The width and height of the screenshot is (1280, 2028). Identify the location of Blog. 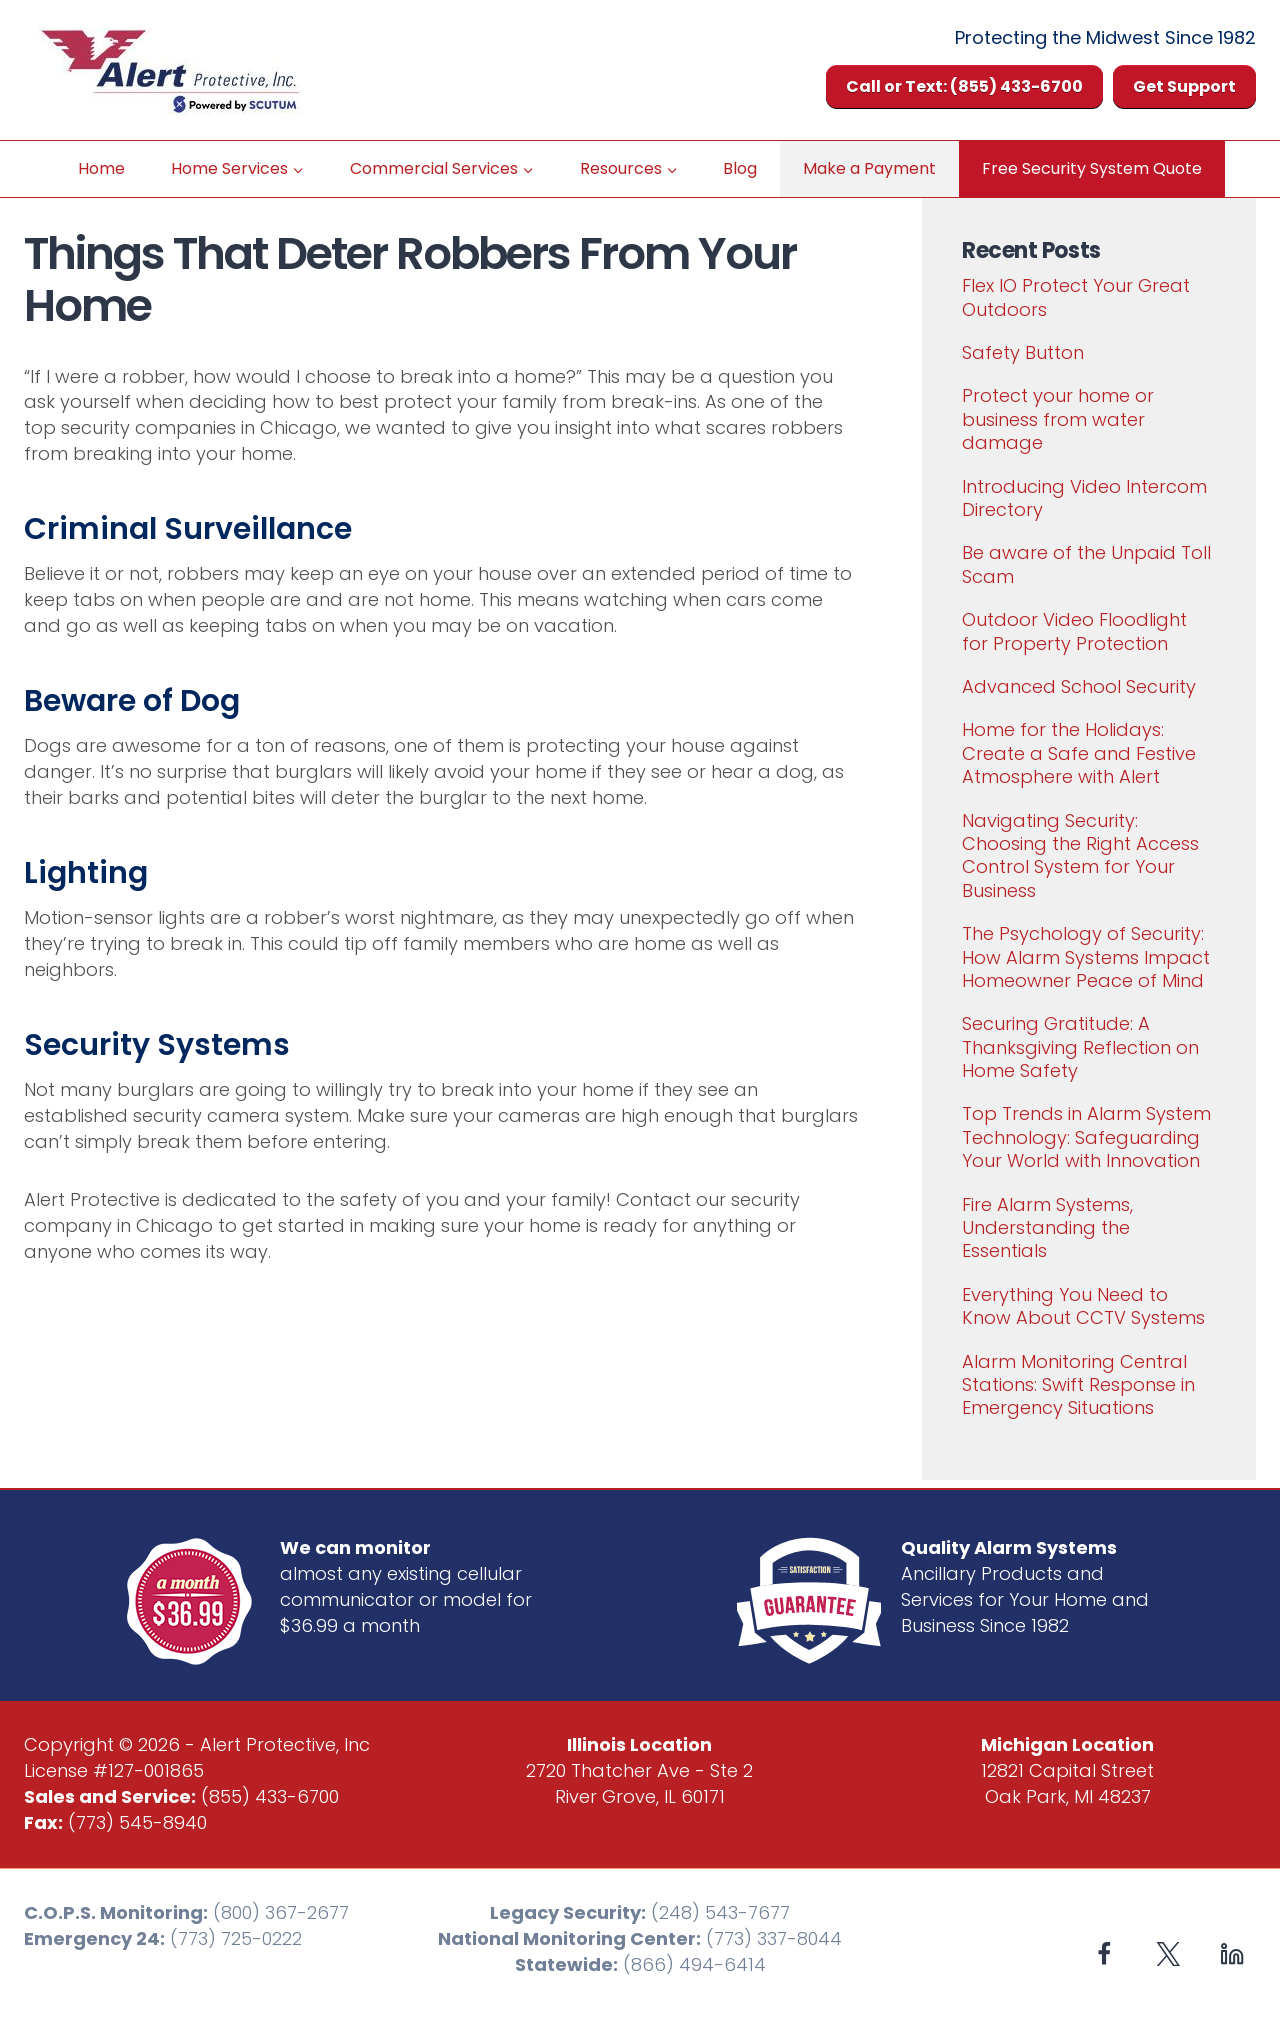
(740, 168).